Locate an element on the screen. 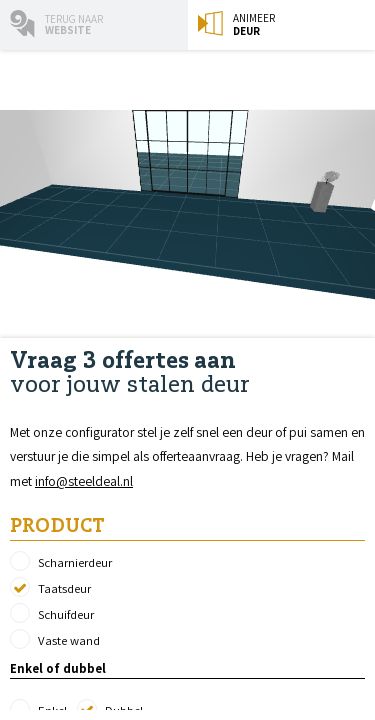  info@steeldeal.nl is located at coordinates (84, 481).